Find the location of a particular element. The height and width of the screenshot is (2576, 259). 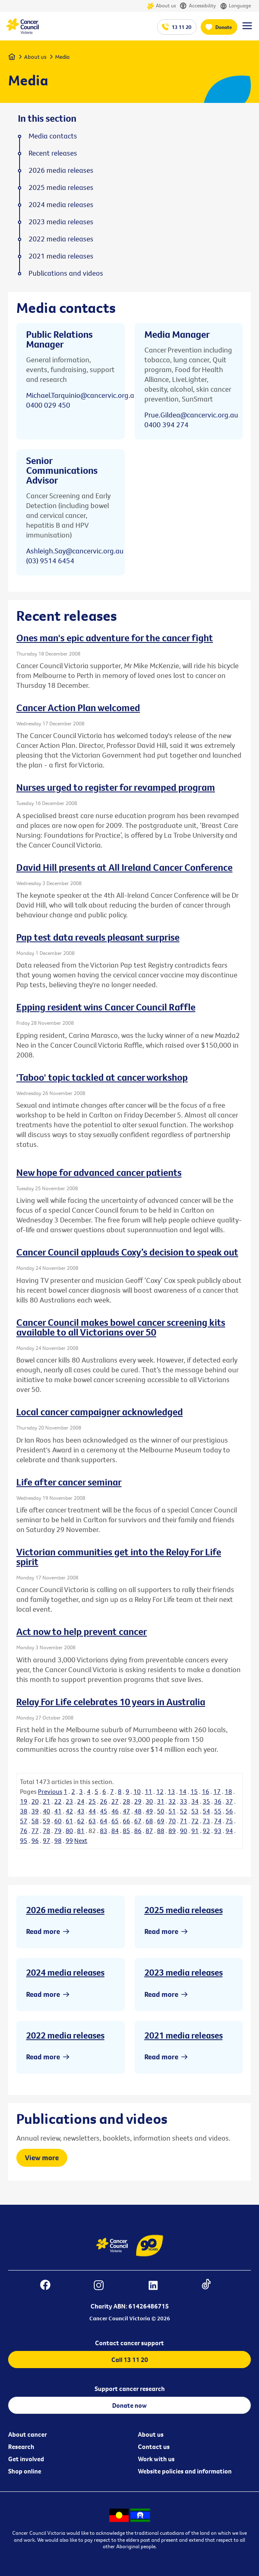

29 is located at coordinates (138, 1801).